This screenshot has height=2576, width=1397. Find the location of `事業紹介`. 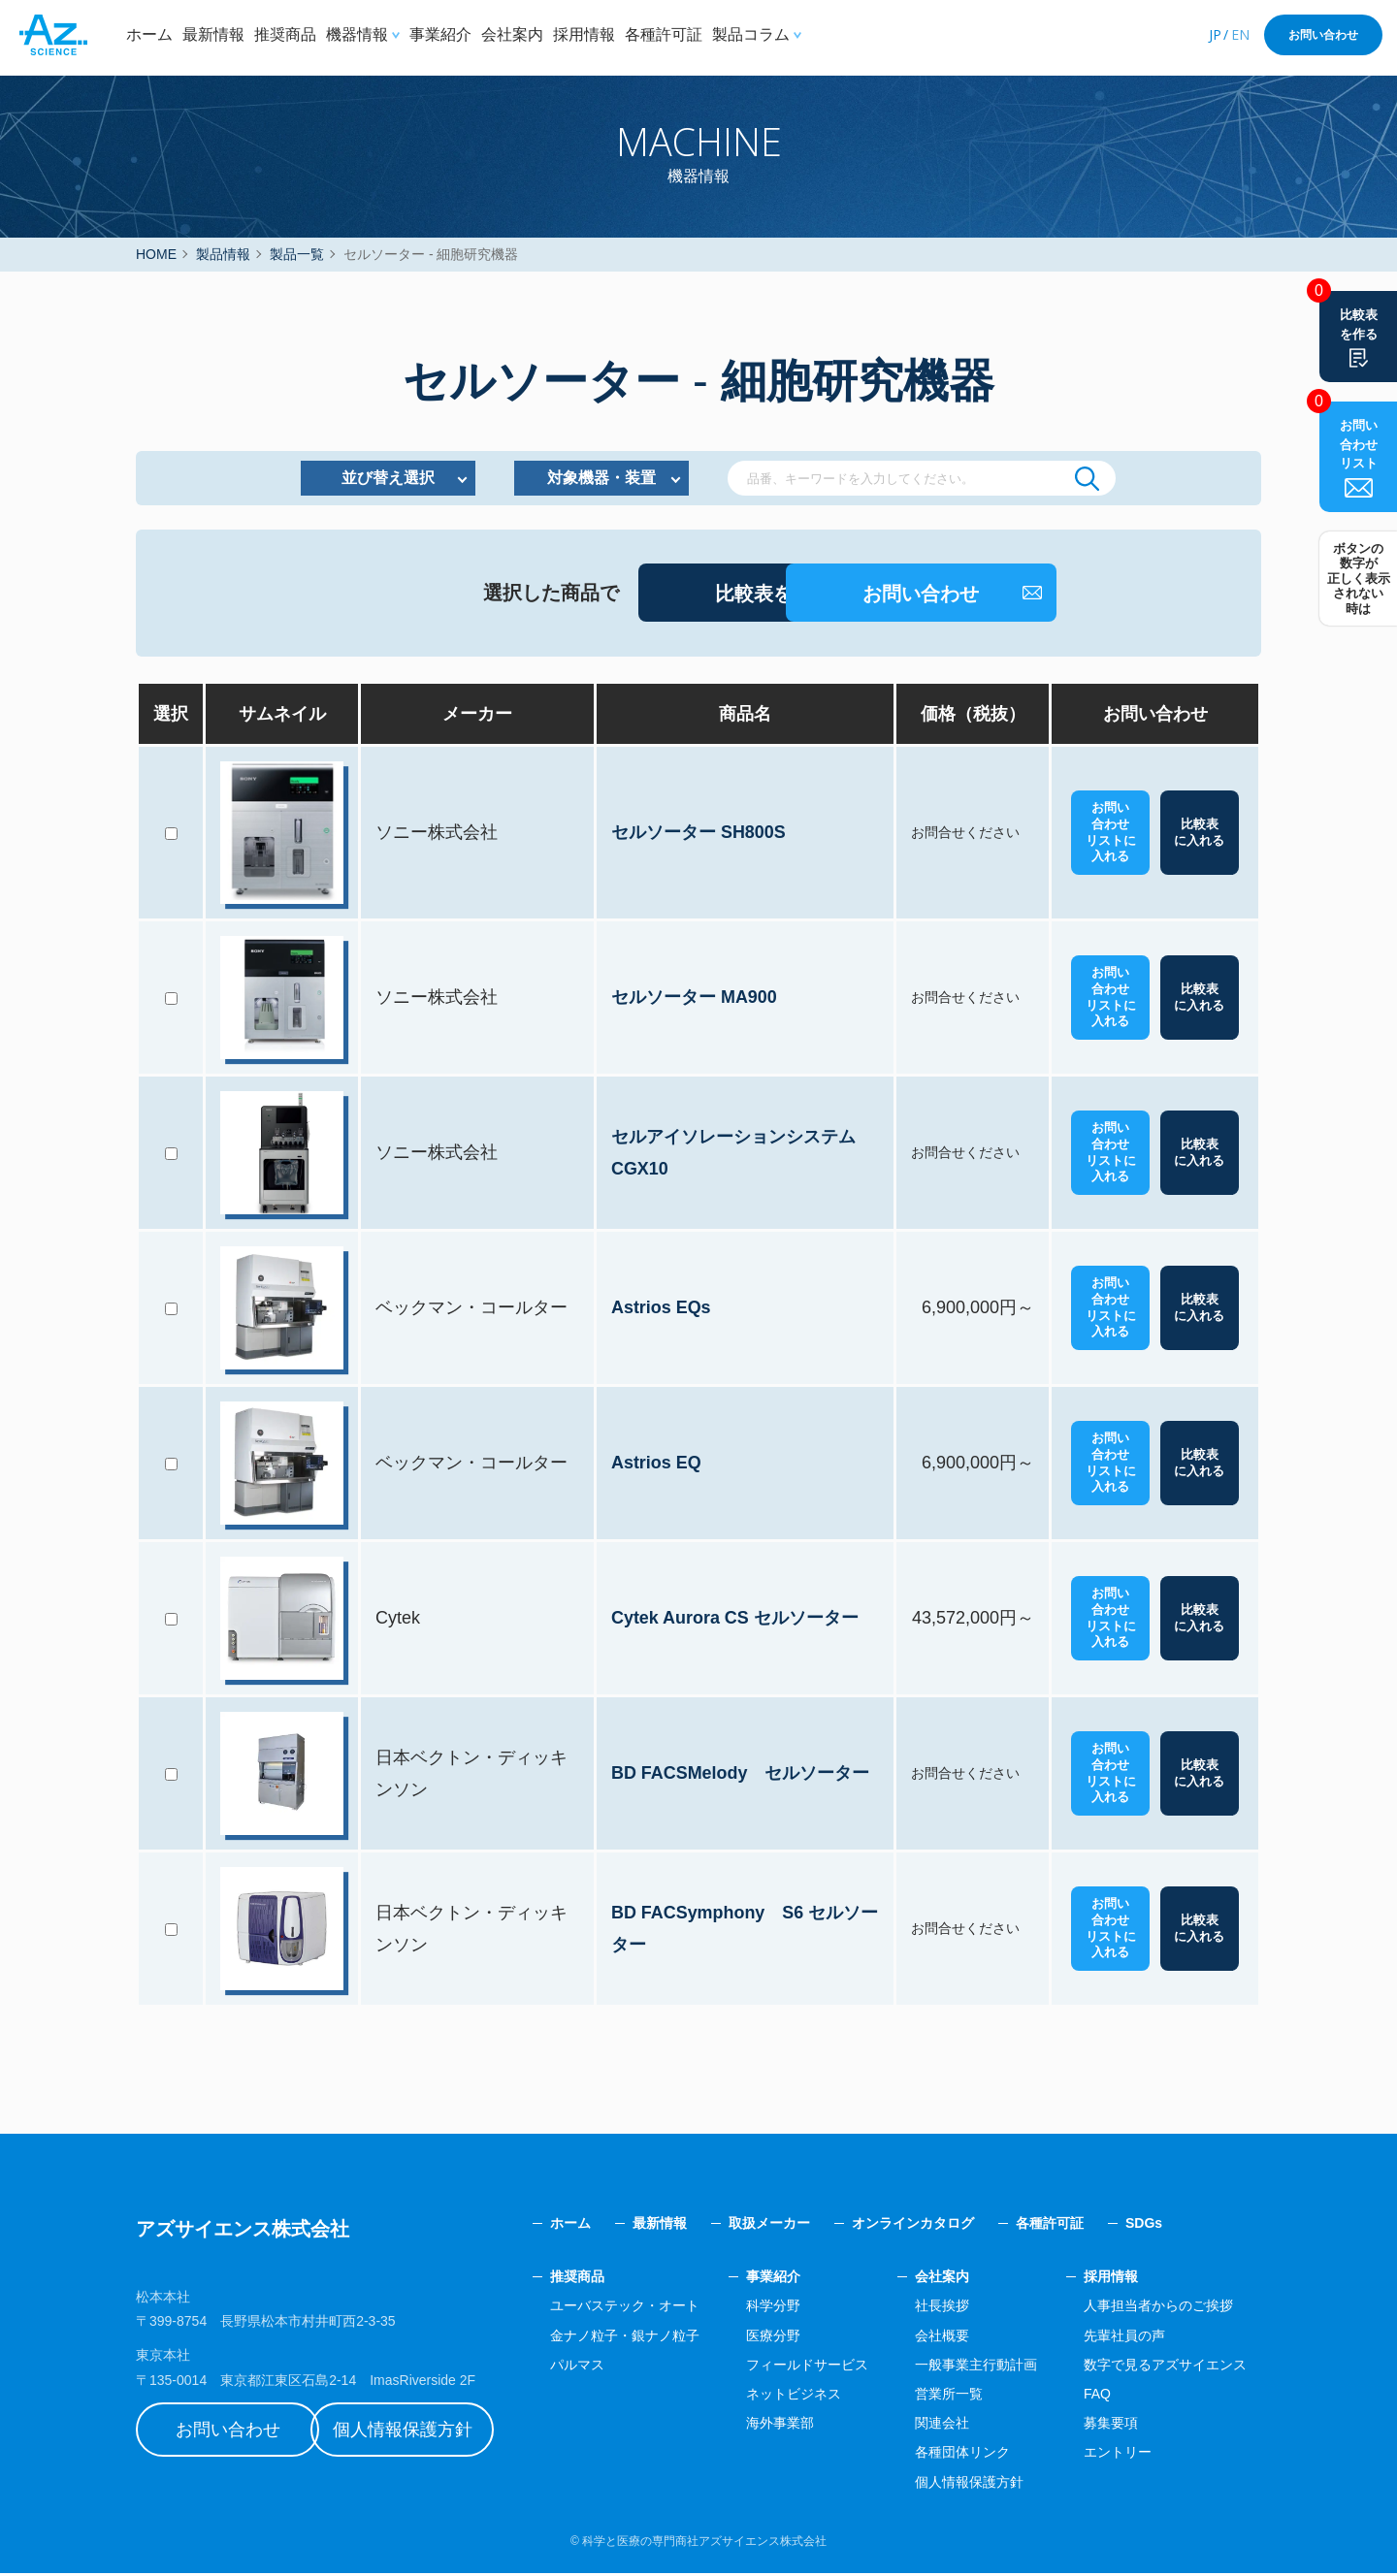

事業紹介 is located at coordinates (440, 34).